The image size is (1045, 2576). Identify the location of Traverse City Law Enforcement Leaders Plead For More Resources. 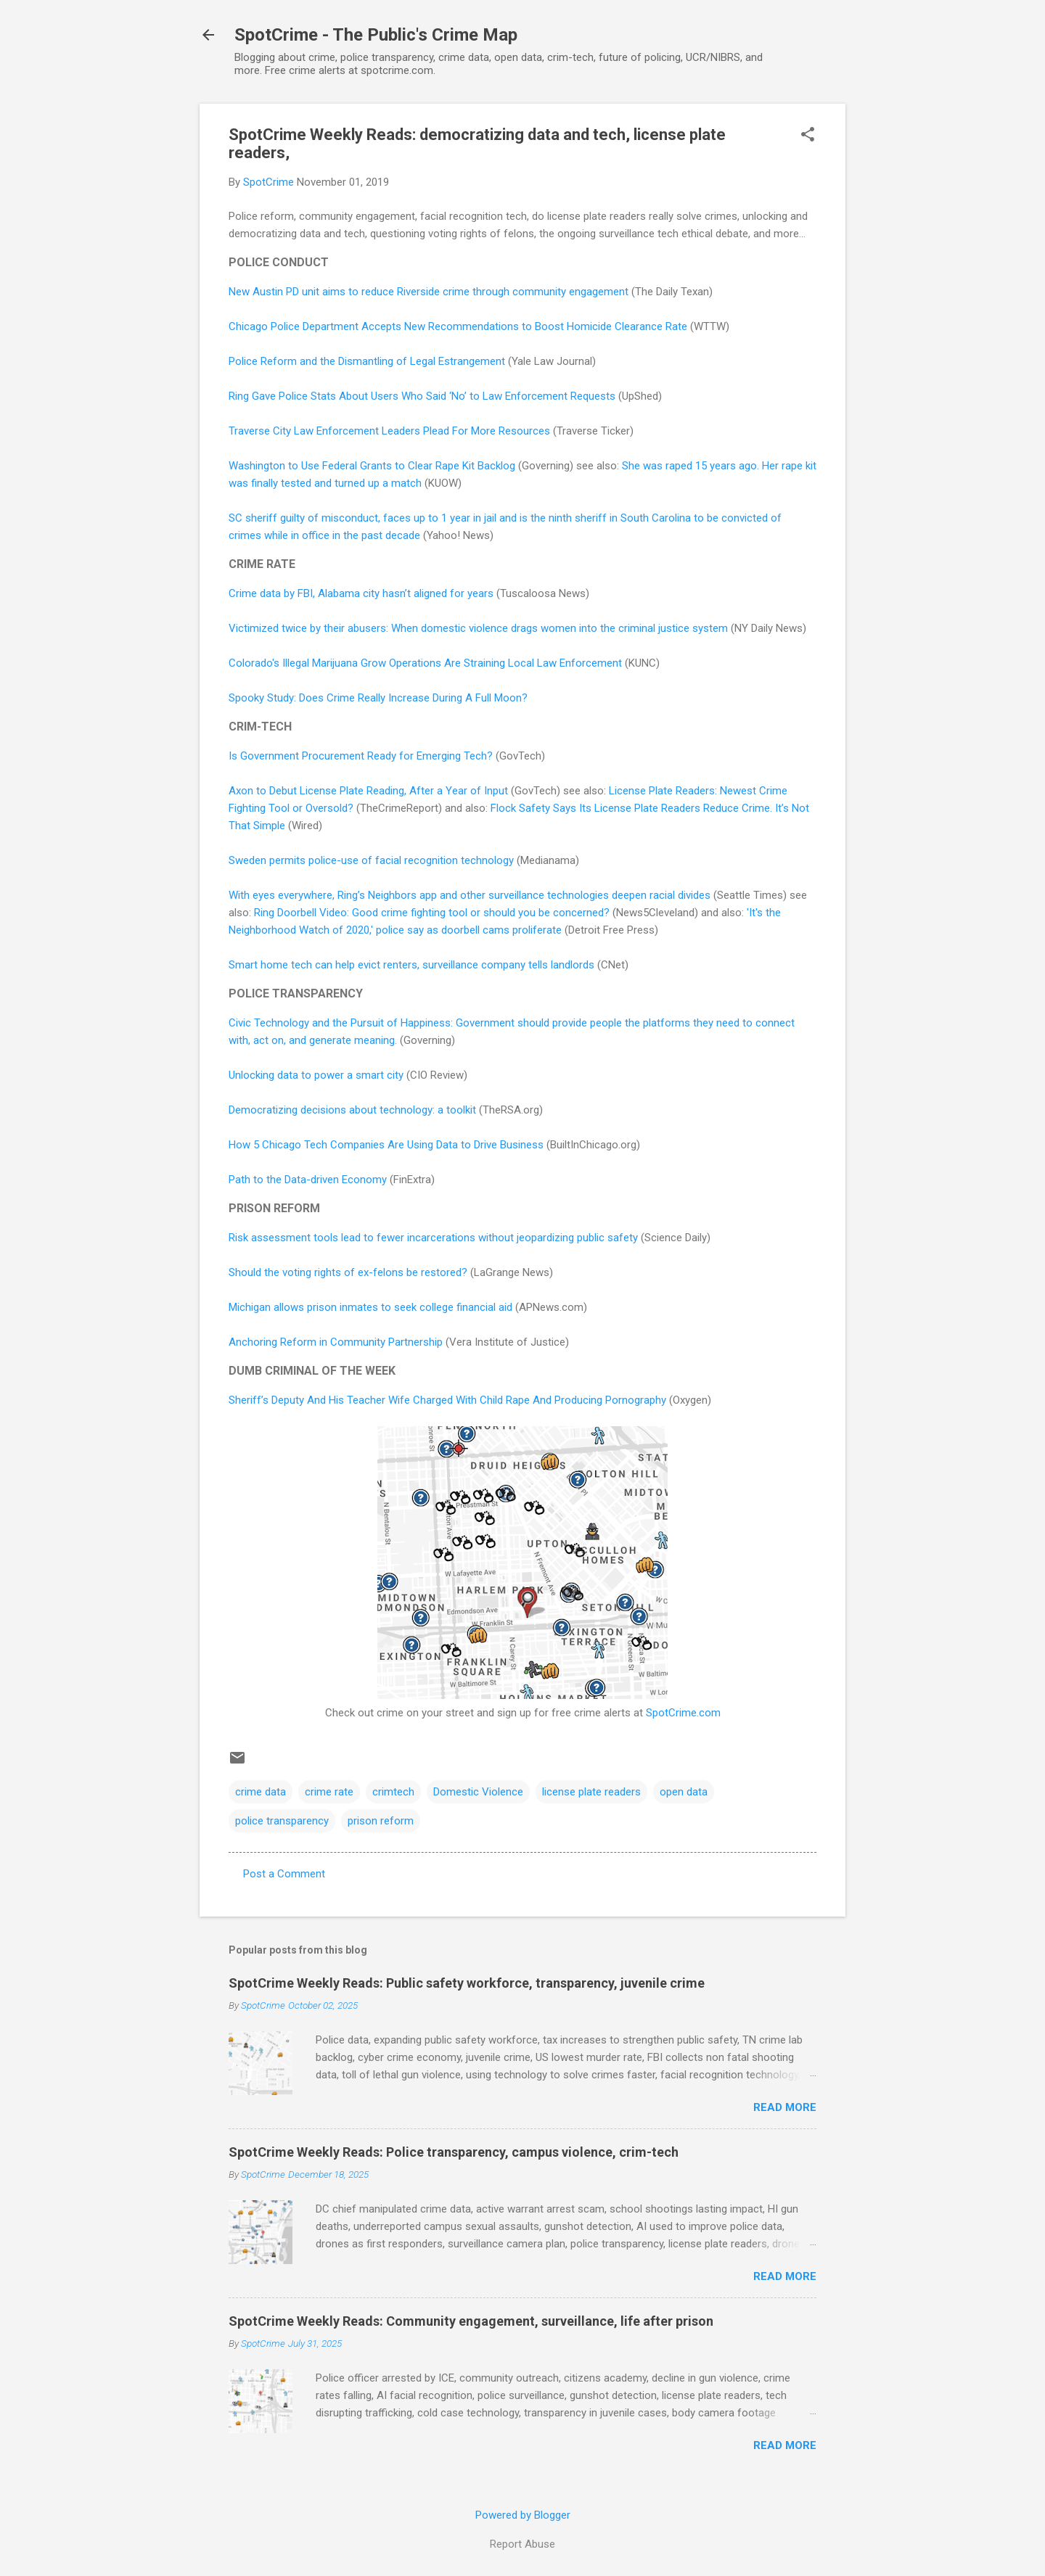
(389, 430).